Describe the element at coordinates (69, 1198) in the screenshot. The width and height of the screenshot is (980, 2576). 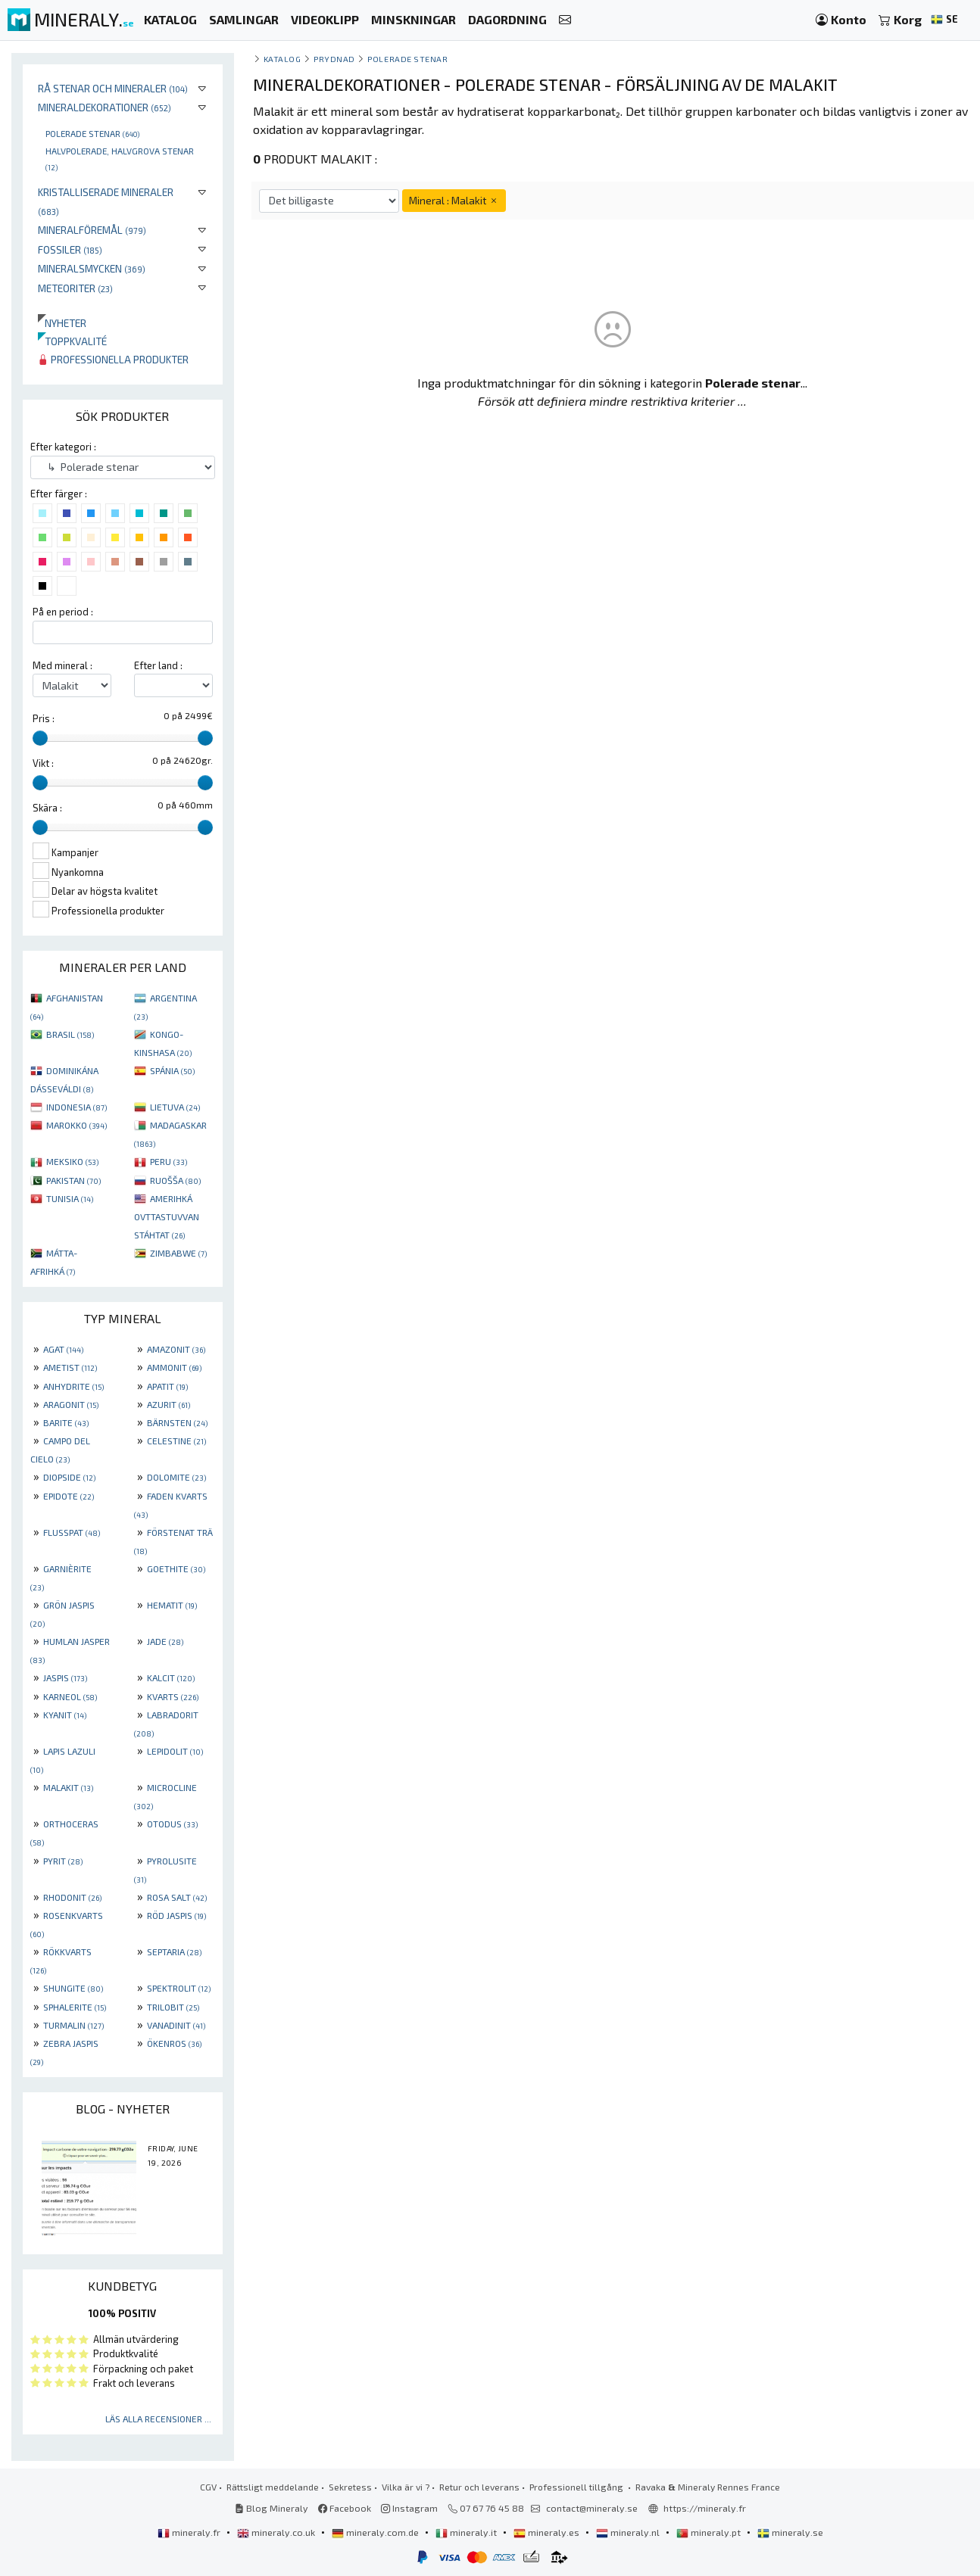
I see `TUNISIA` at that location.